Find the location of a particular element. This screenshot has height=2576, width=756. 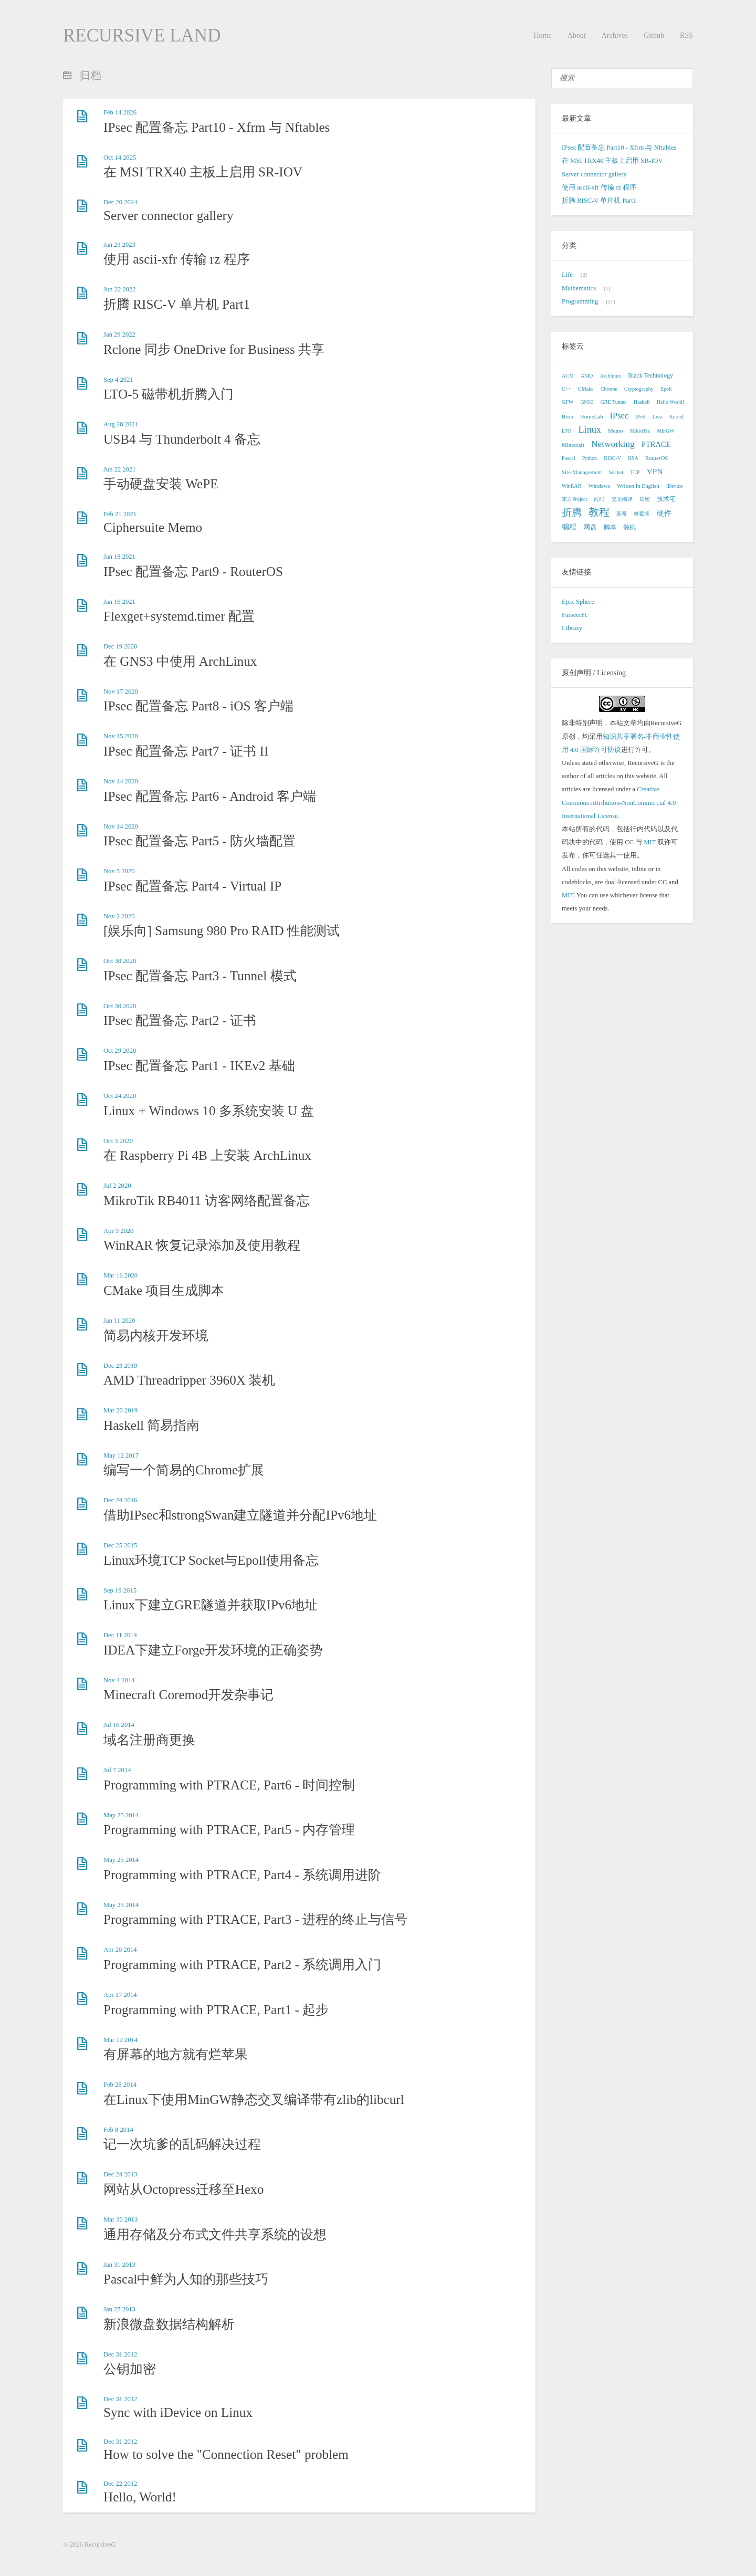

Jul 2 2020 is located at coordinates (117, 1185).